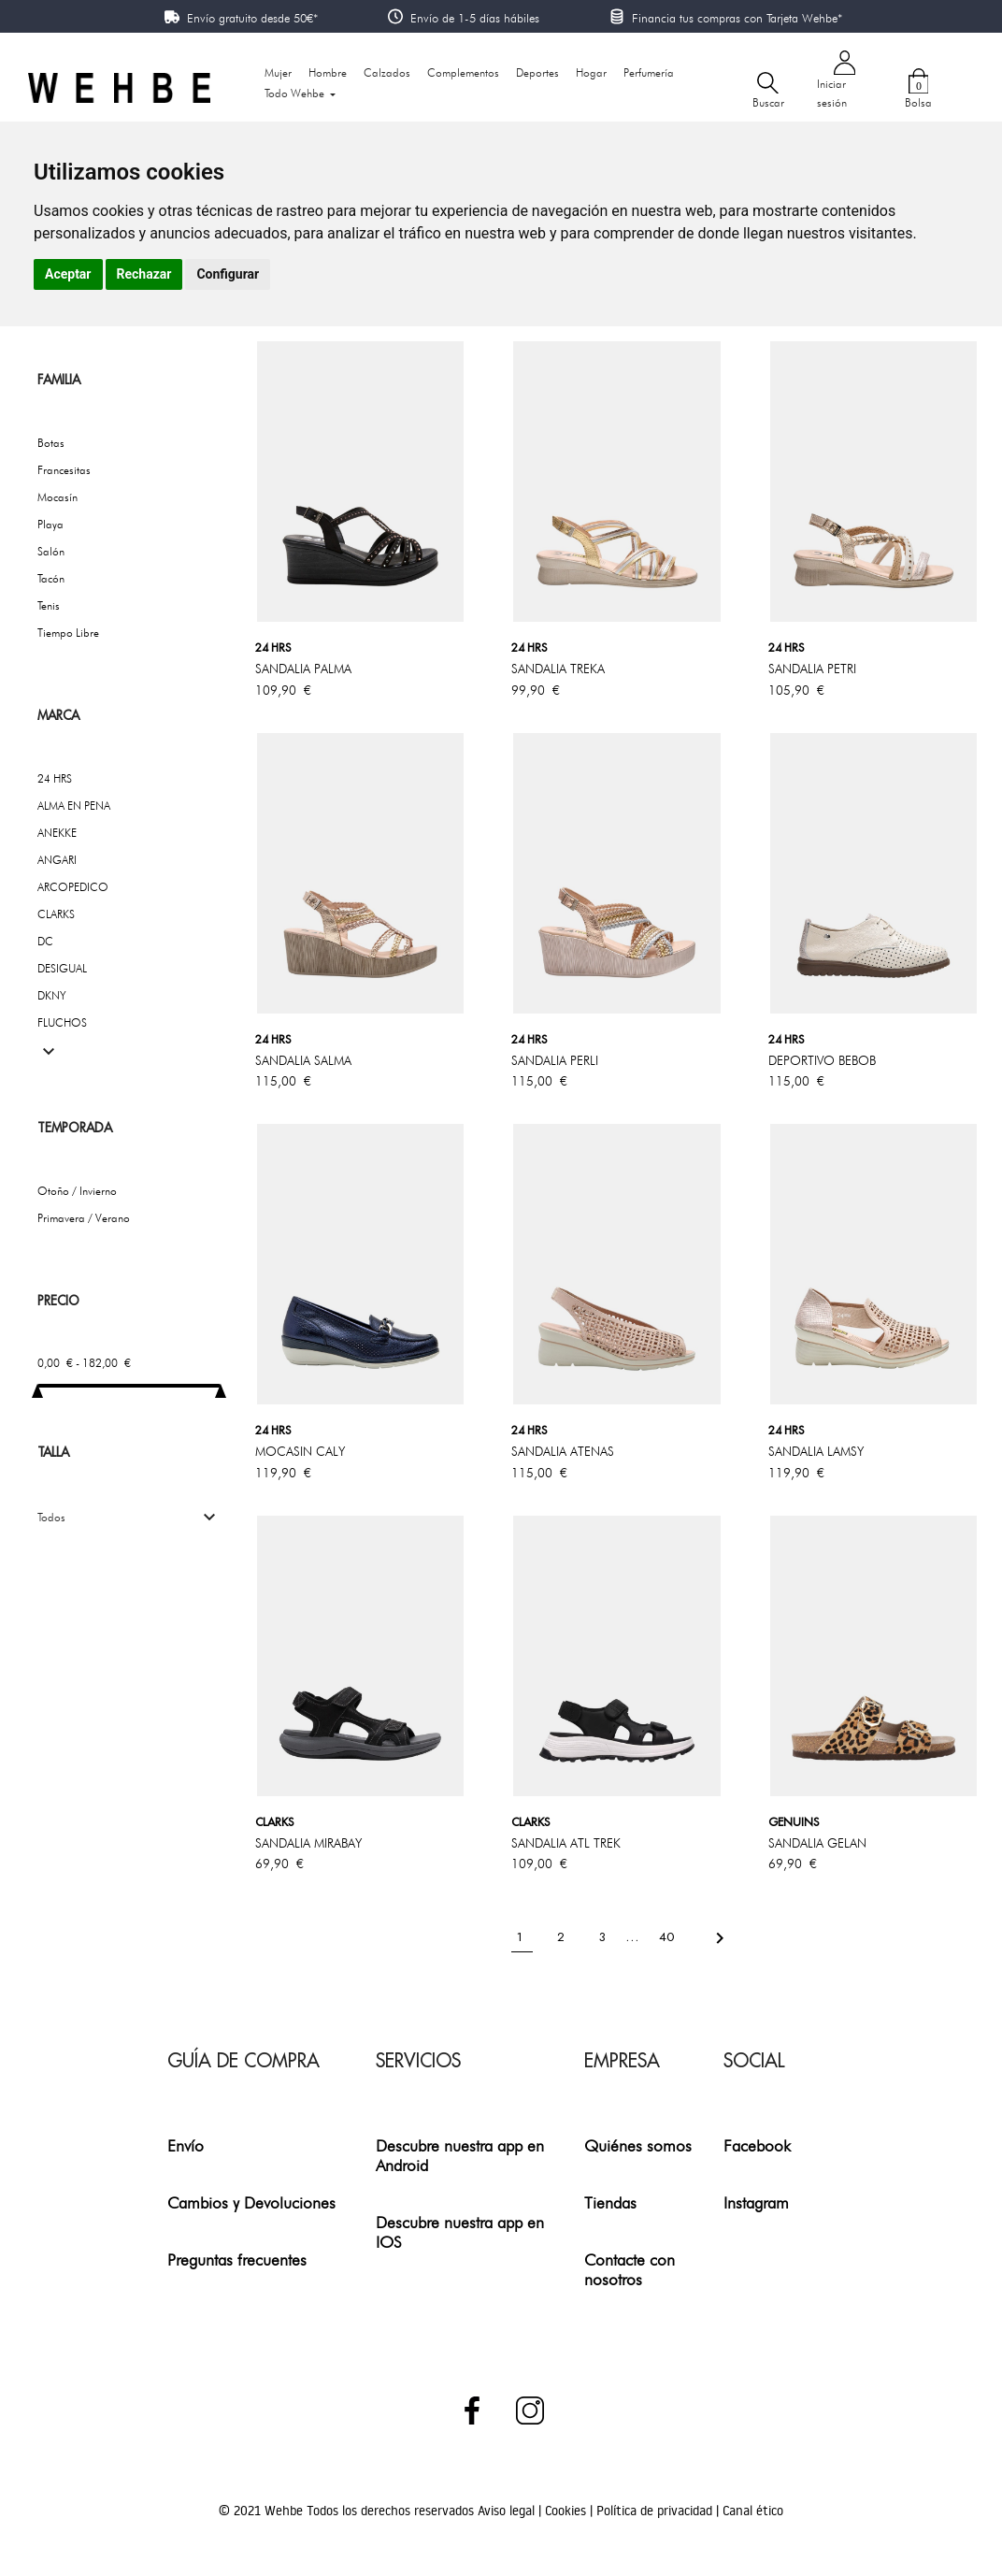 This screenshot has width=1002, height=2576. What do you see at coordinates (51, 995) in the screenshot?
I see `DKNY` at bounding box center [51, 995].